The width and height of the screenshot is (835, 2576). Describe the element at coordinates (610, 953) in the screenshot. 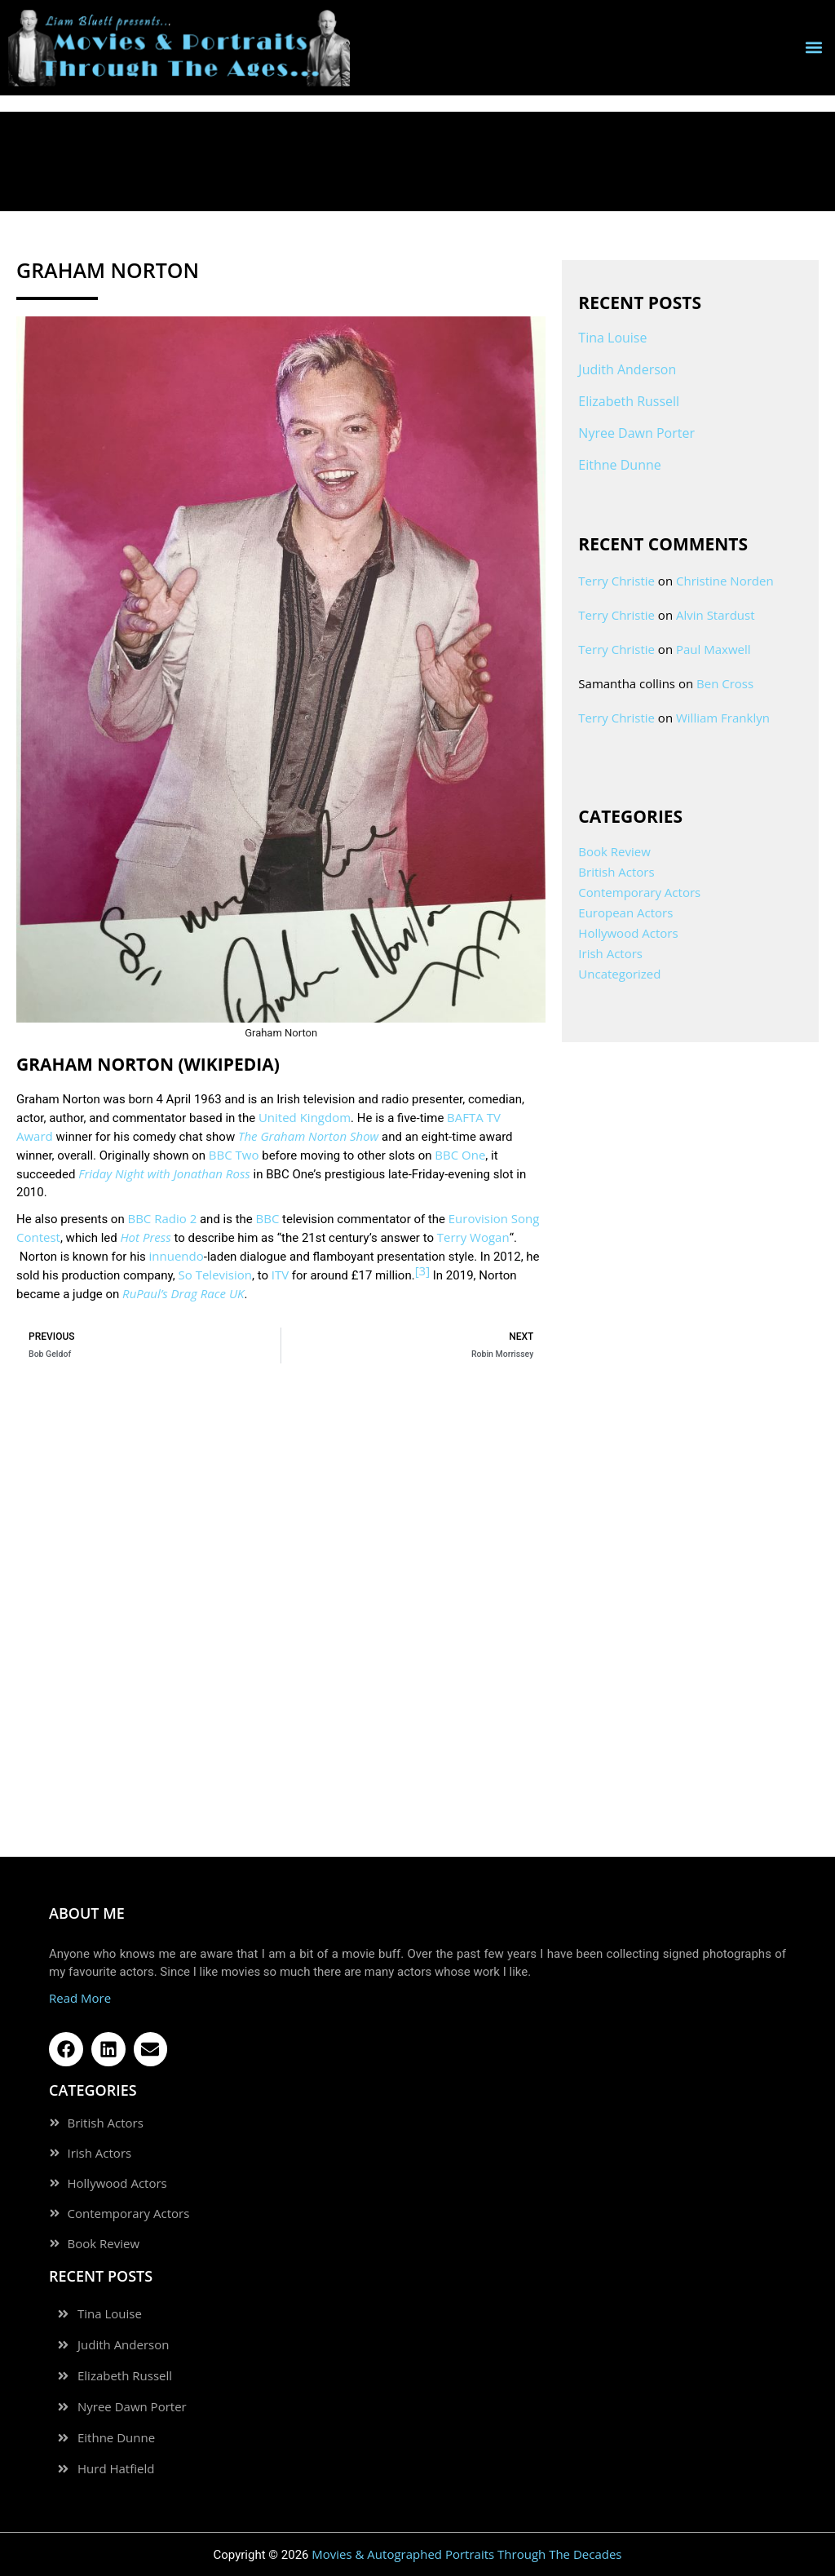

I see `Irish Actors` at that location.